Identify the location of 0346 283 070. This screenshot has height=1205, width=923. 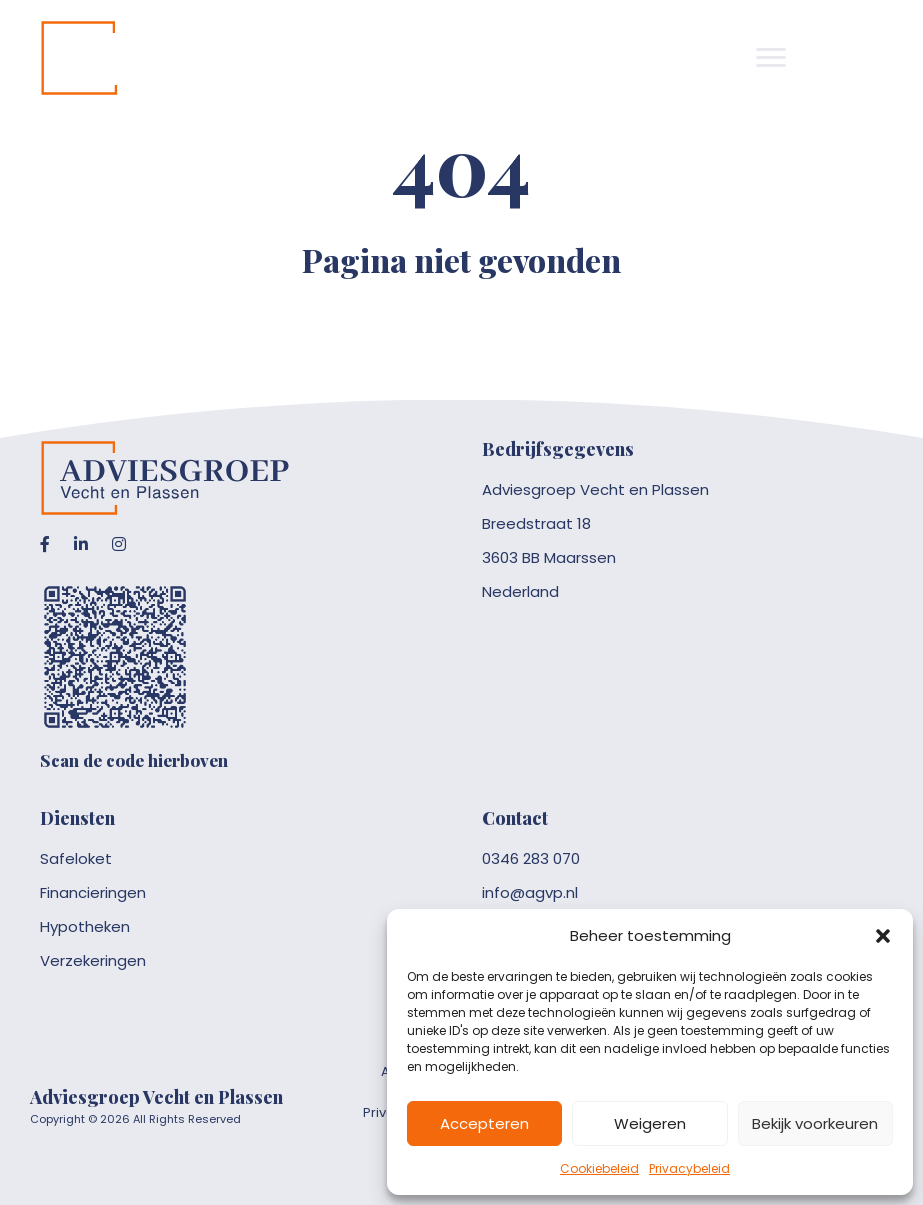
(531, 858).